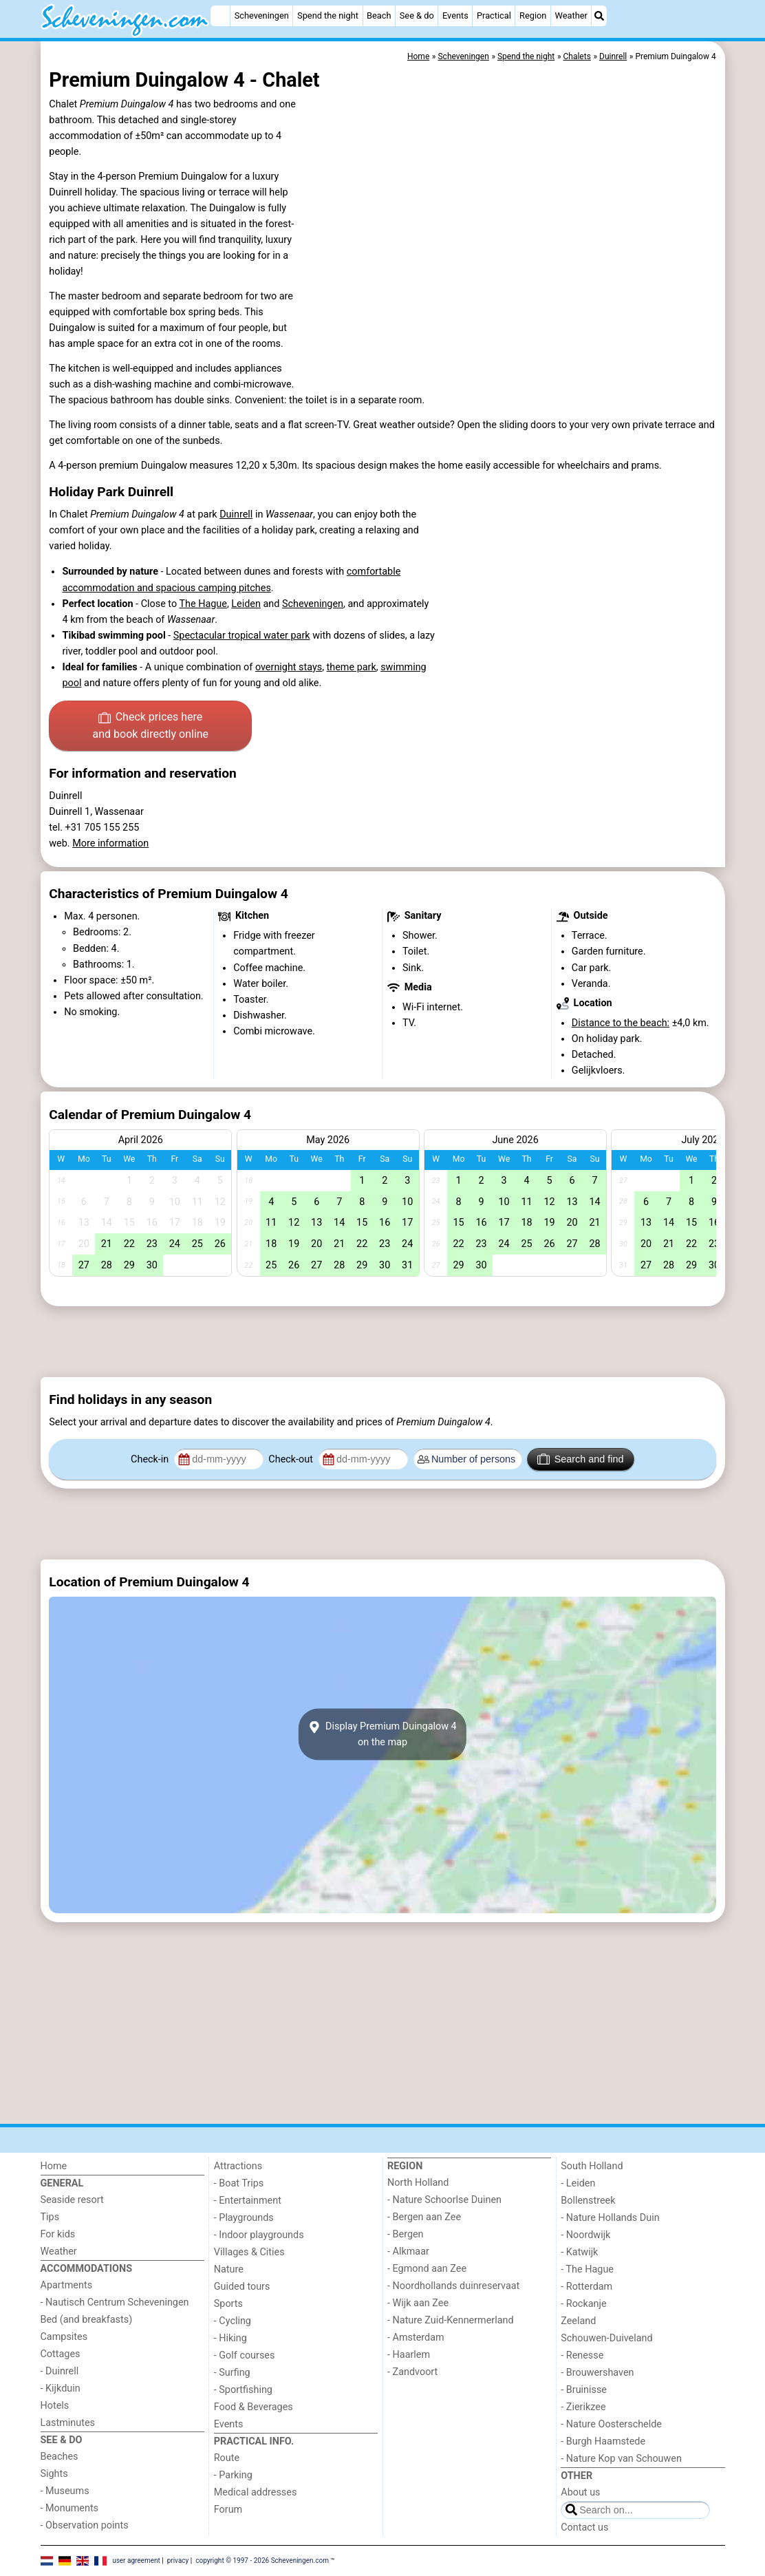 The image size is (765, 2576). What do you see at coordinates (243, 2390) in the screenshot?
I see `- Sportfishing` at bounding box center [243, 2390].